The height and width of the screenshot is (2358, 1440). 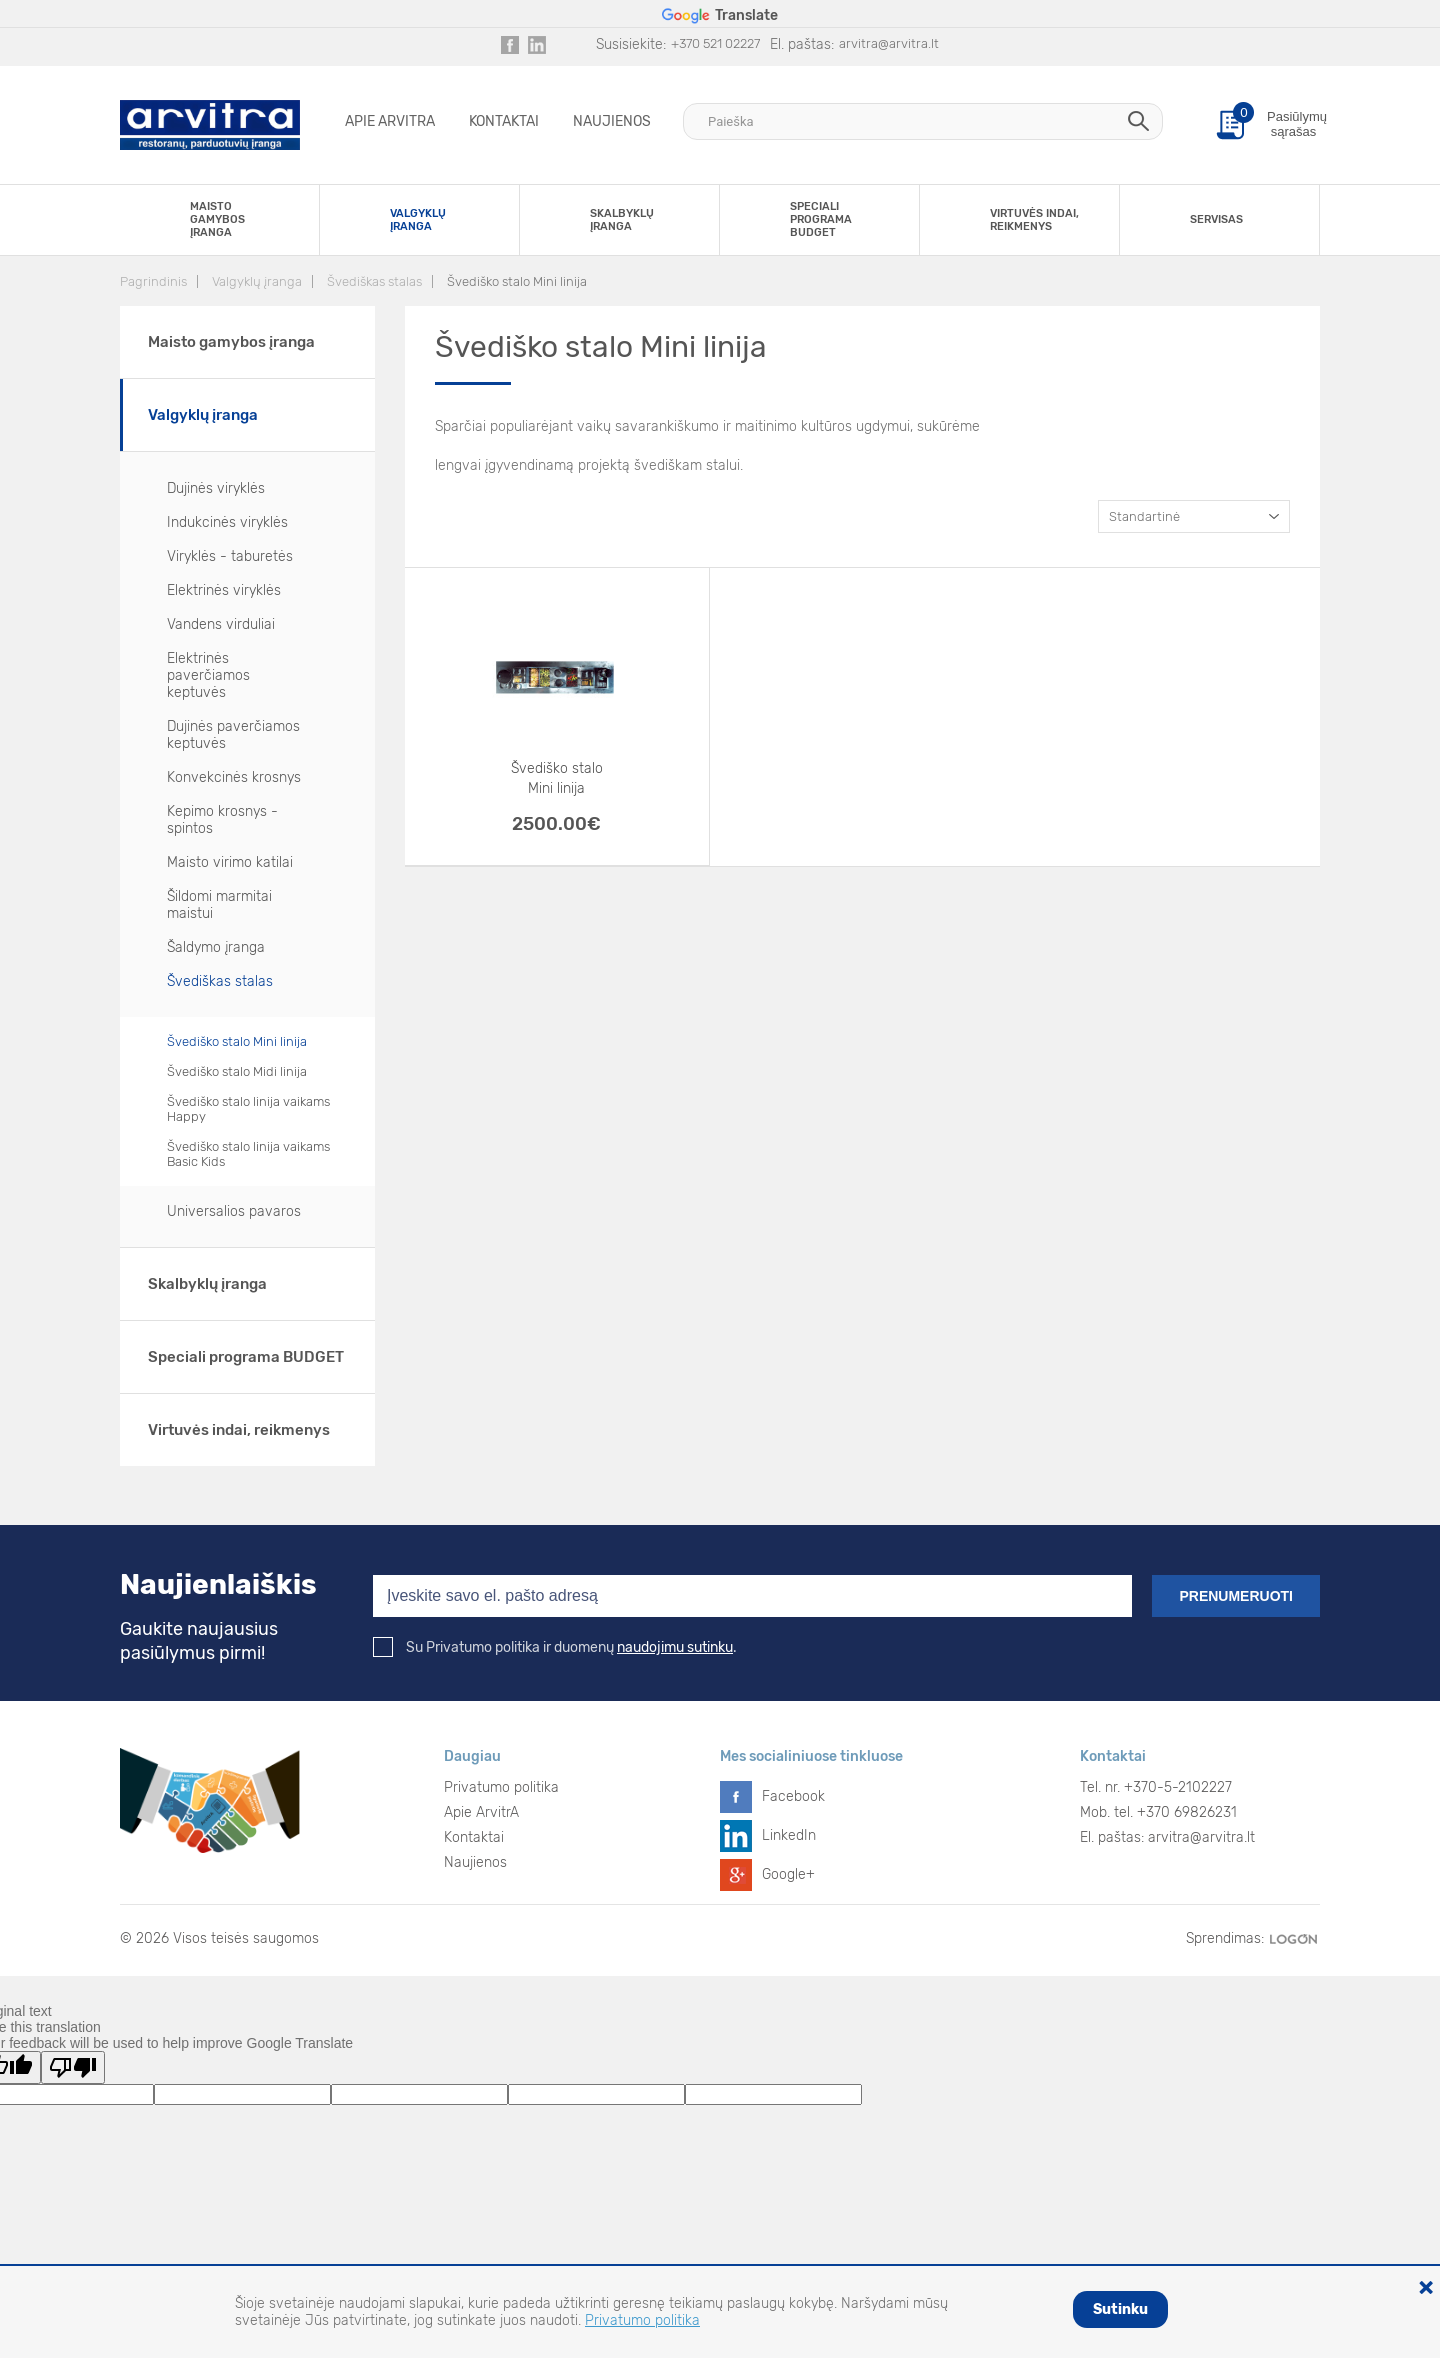 I want to click on Speciali programa BUDGET, so click(x=246, y=1357).